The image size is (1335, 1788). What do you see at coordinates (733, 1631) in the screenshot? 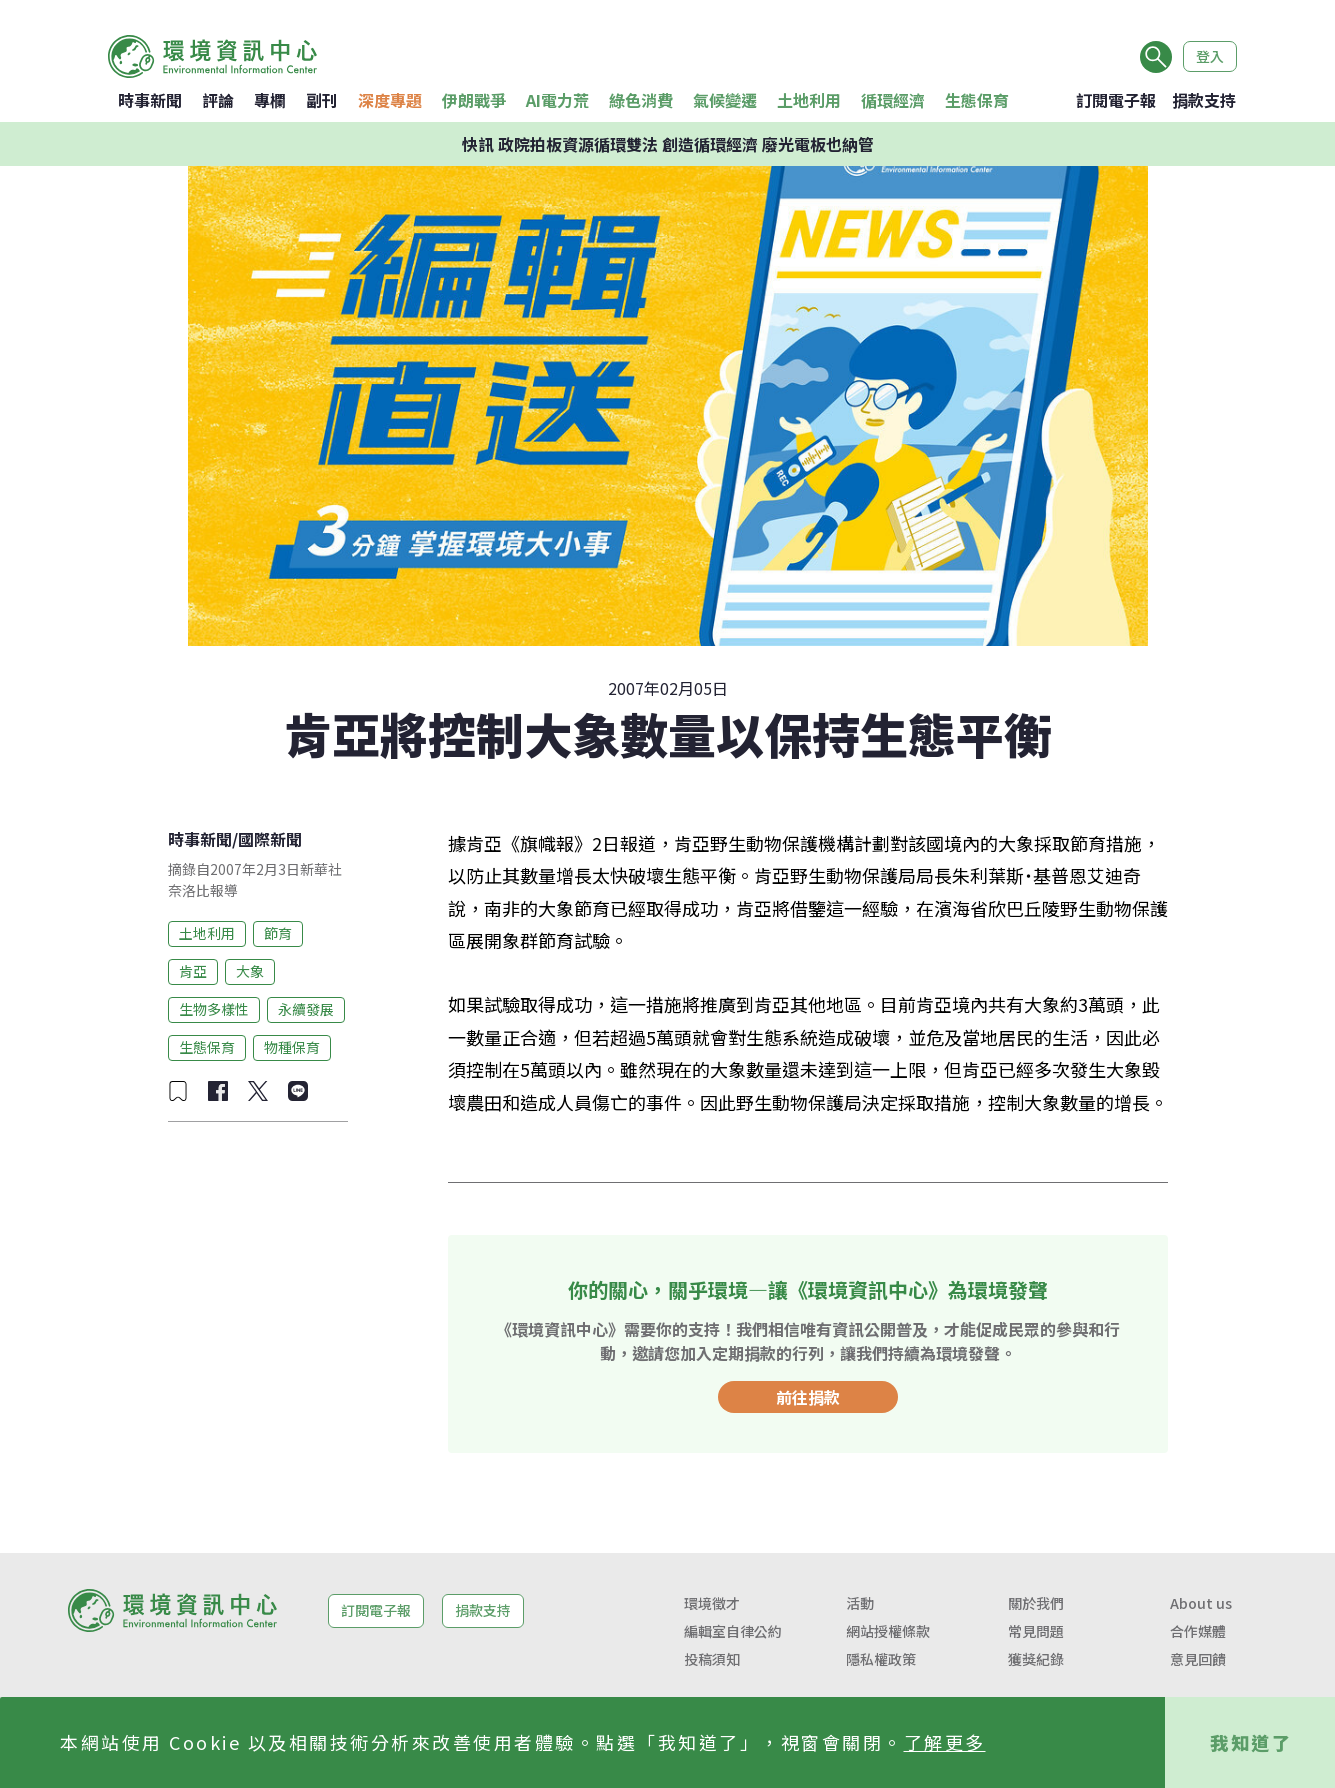
I see `編輯室自律公約` at bounding box center [733, 1631].